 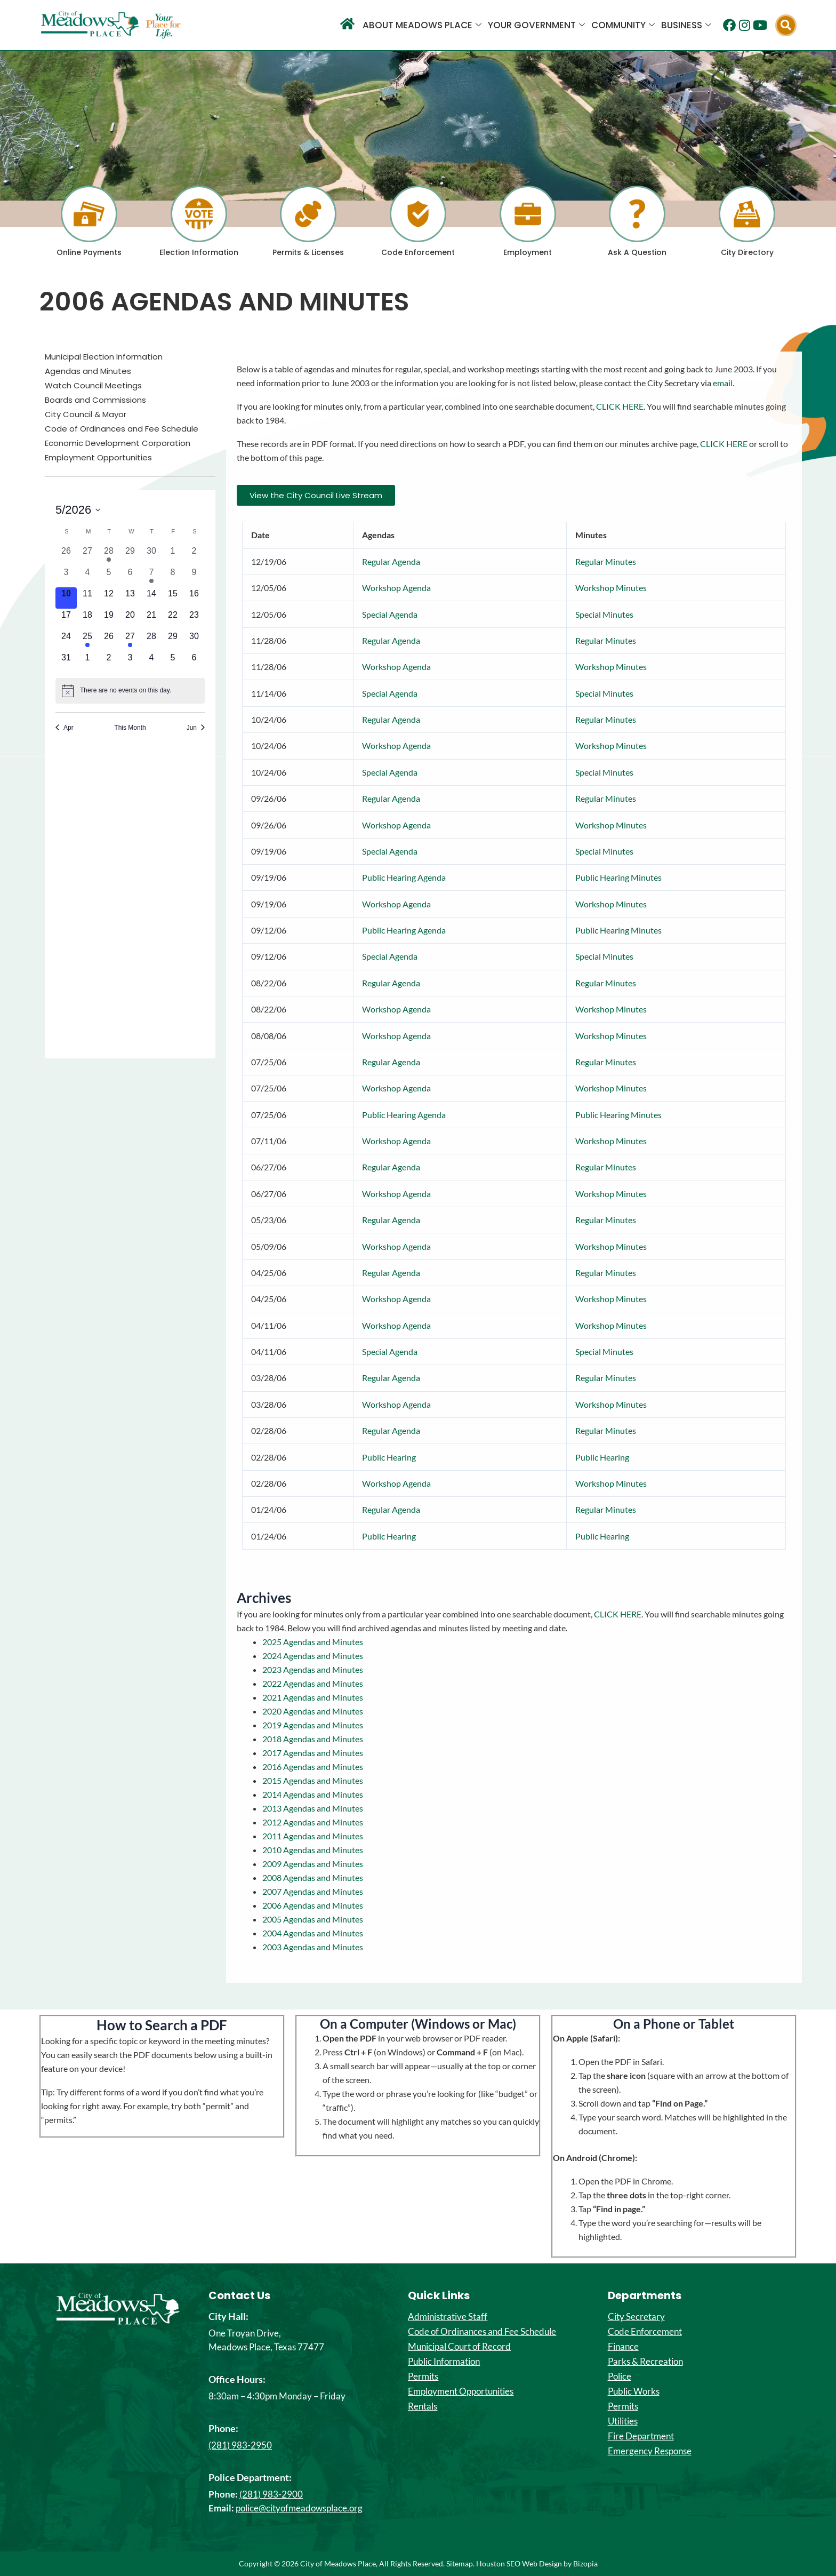 What do you see at coordinates (117, 443) in the screenshot?
I see `Economic Development Corporation` at bounding box center [117, 443].